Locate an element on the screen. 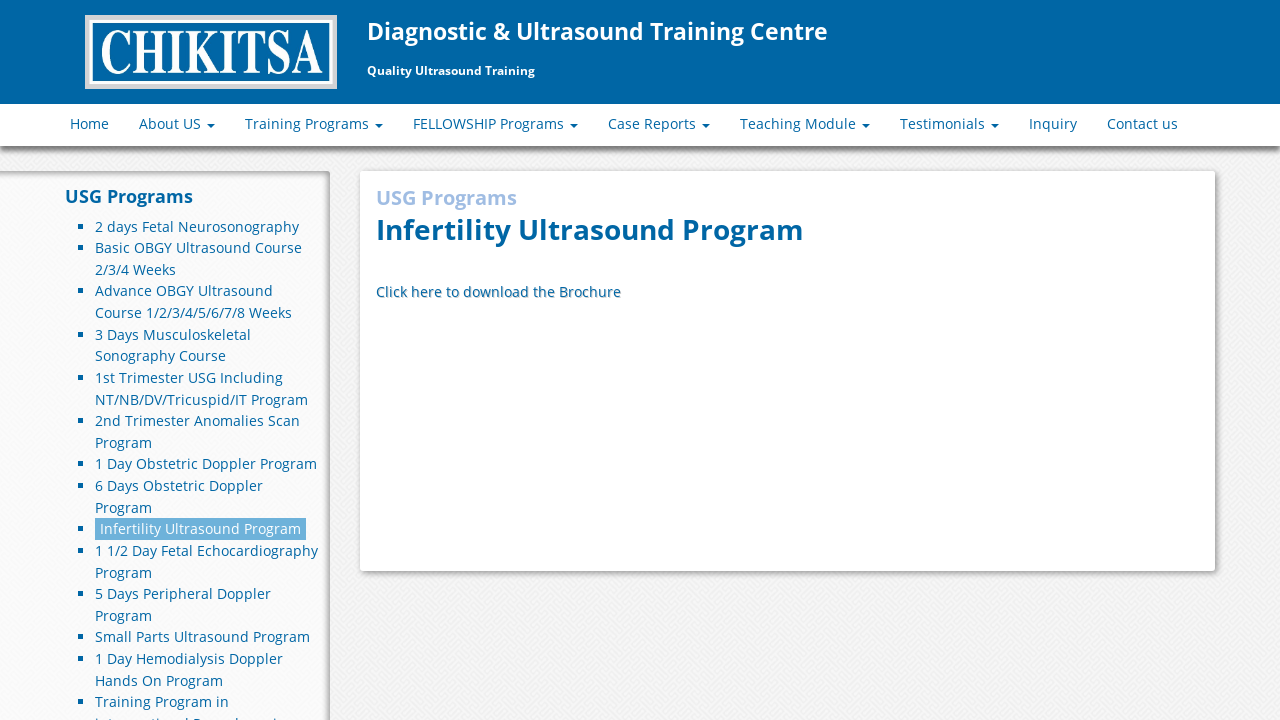 Image resolution: width=1280 pixels, height=720 pixels. 1 Day Obstetric Doppler Program is located at coordinates (206, 463).